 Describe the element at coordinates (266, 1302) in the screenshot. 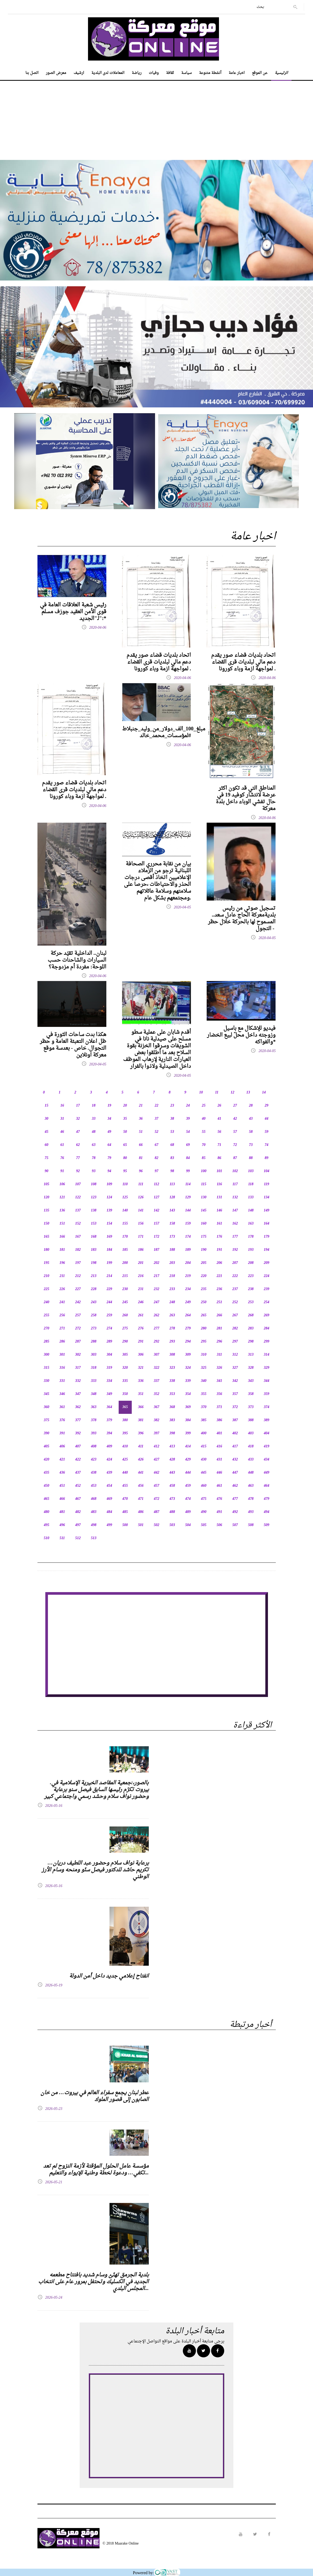

I see `254` at that location.